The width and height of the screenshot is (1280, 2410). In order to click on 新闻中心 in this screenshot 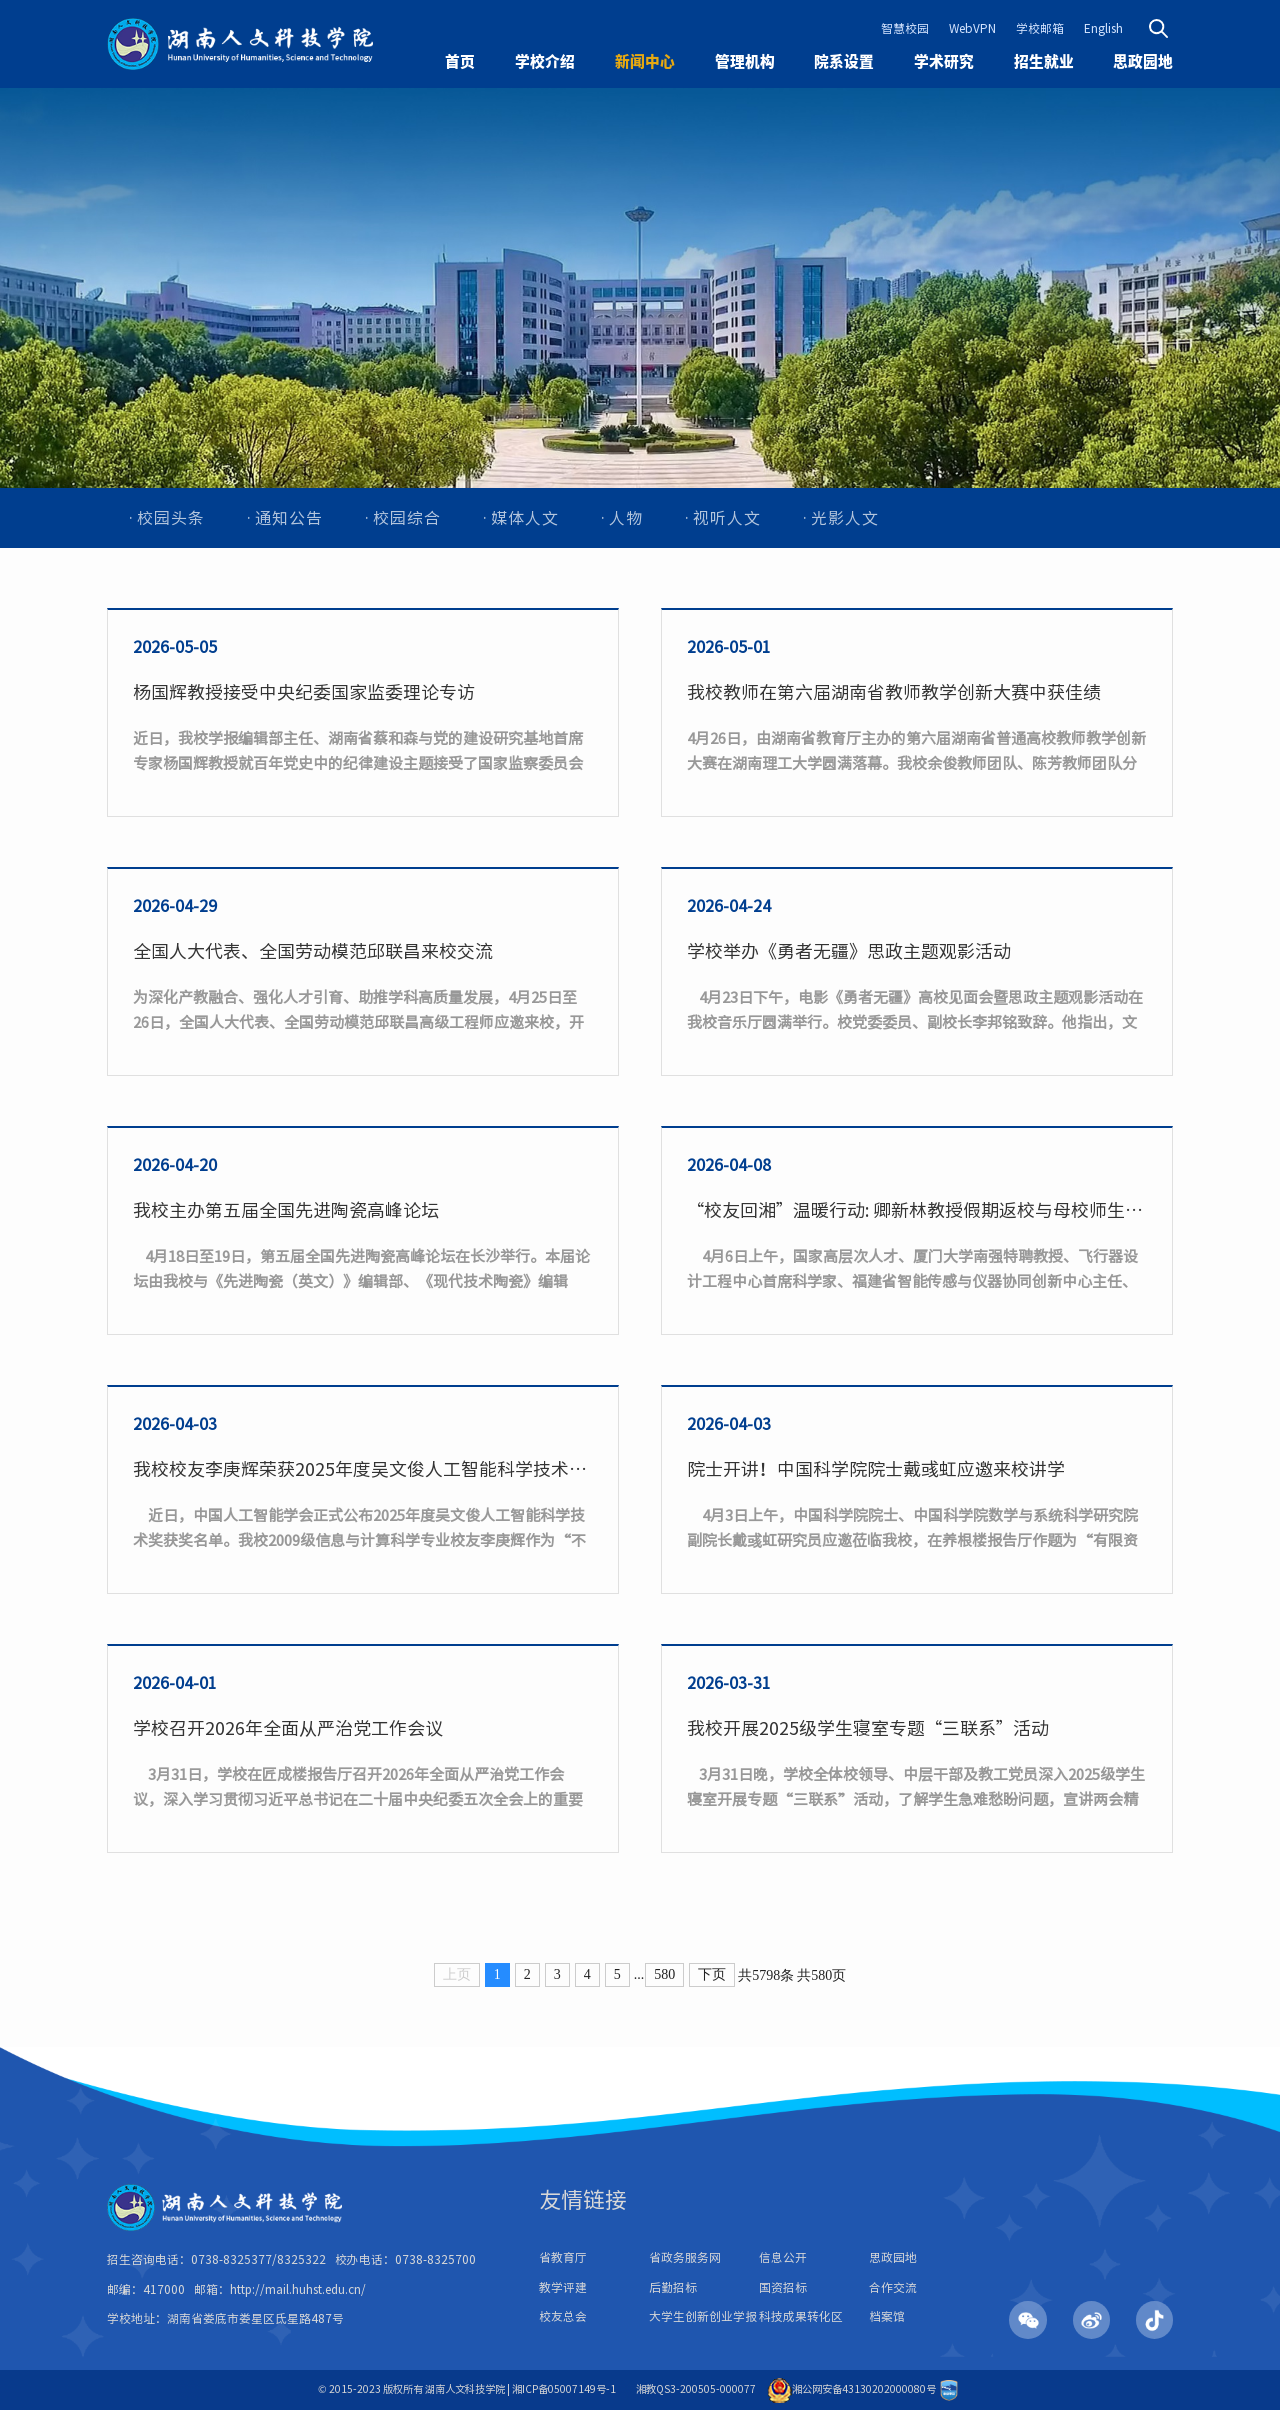, I will do `click(645, 61)`.